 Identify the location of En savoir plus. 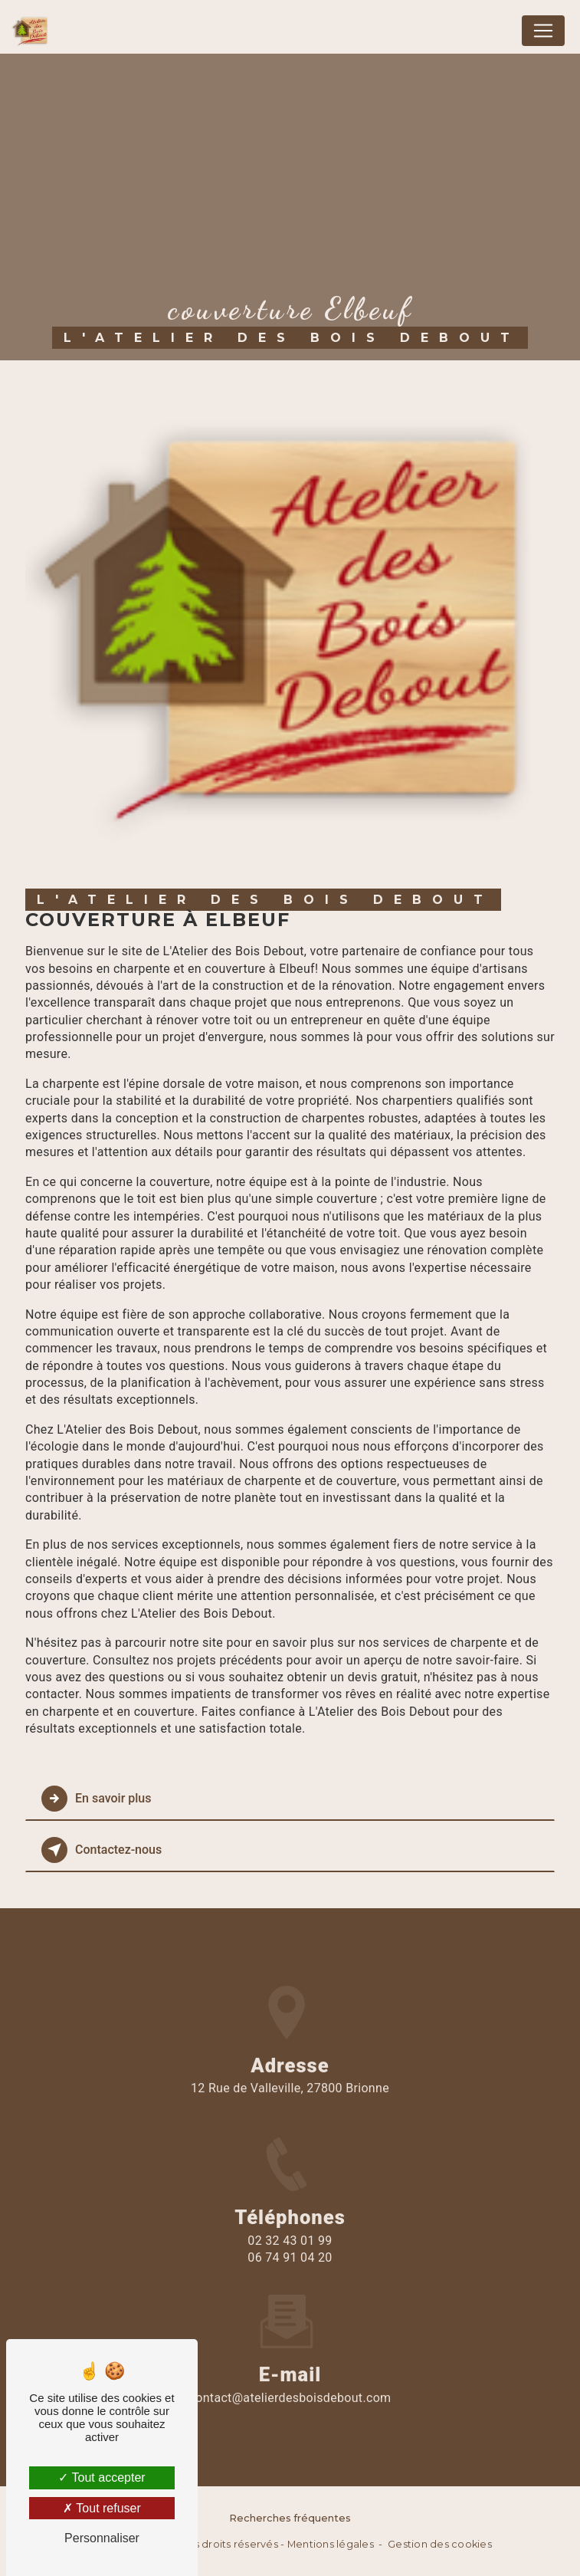
(96, 1799).